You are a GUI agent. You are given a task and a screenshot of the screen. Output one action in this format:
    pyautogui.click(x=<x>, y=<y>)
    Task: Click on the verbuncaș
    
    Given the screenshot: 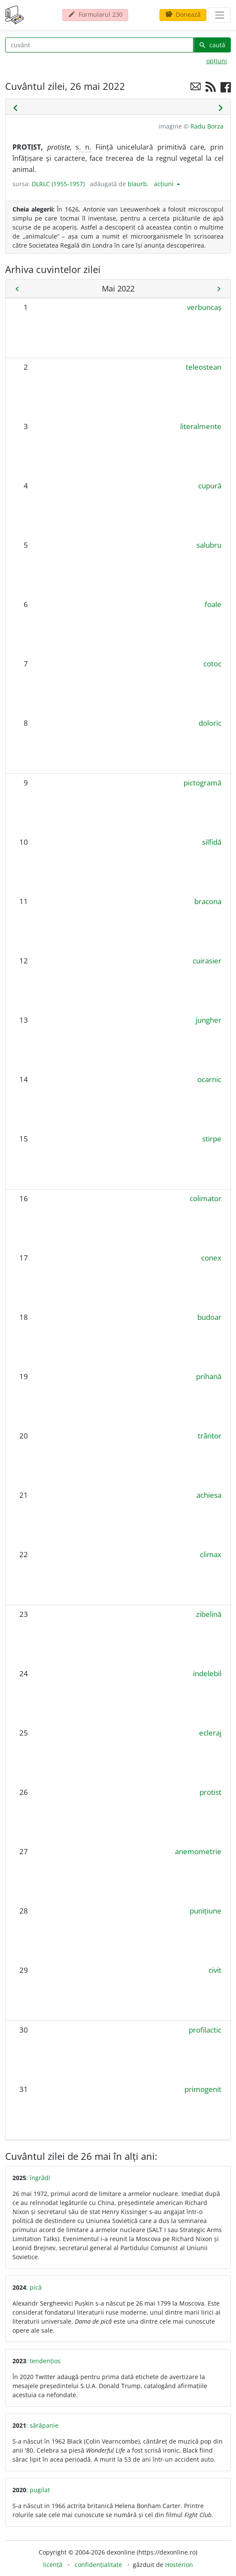 What is the action you would take?
    pyautogui.click(x=204, y=307)
    